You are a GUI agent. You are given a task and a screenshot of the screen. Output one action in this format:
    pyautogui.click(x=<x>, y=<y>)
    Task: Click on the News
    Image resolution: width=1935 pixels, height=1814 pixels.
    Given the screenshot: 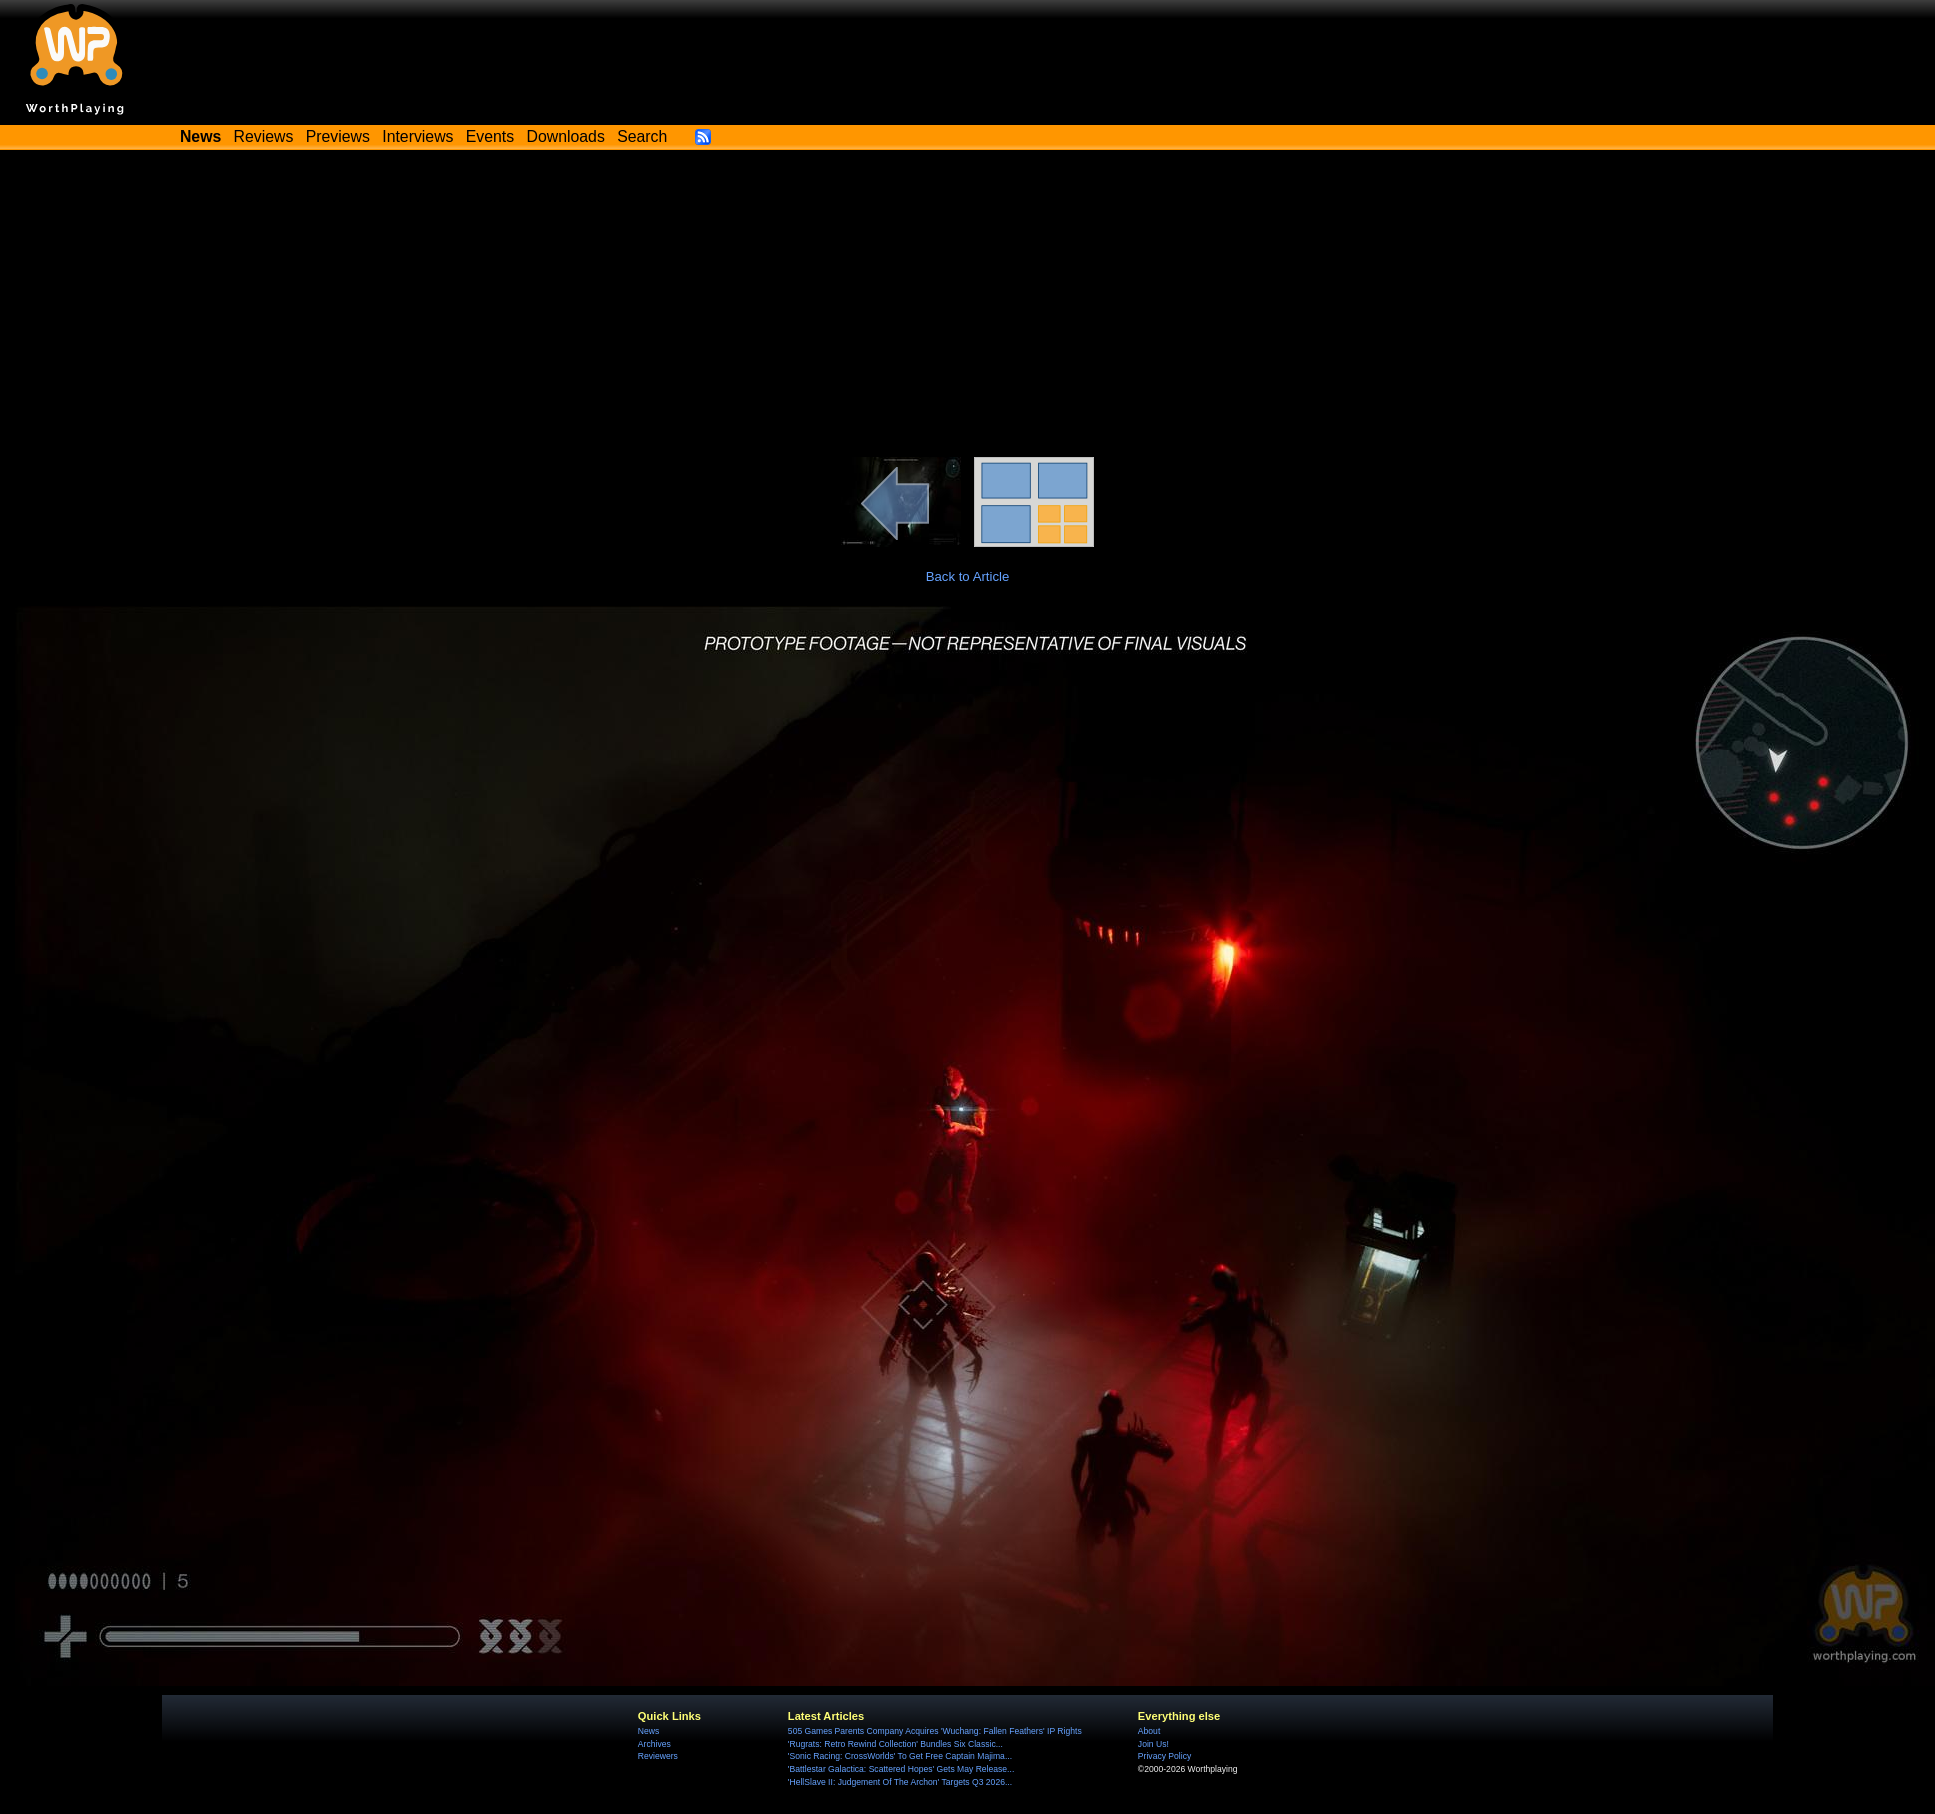 What is the action you would take?
    pyautogui.click(x=648, y=1731)
    